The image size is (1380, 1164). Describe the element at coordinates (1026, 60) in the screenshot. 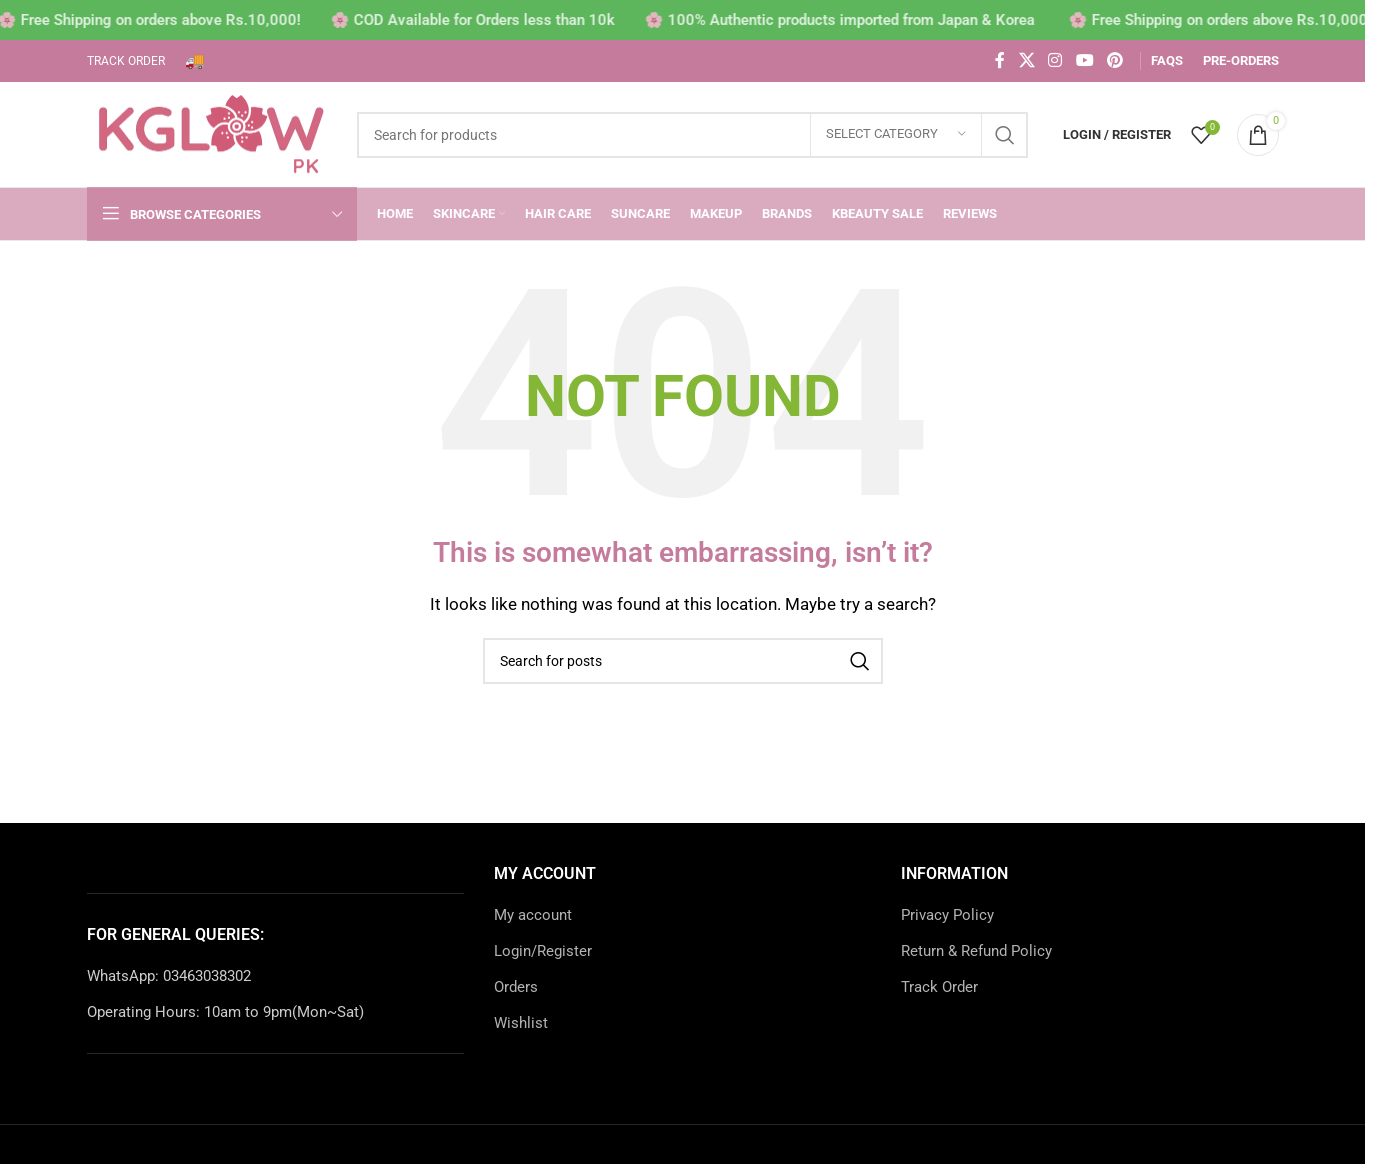

I see `[X social link]` at that location.